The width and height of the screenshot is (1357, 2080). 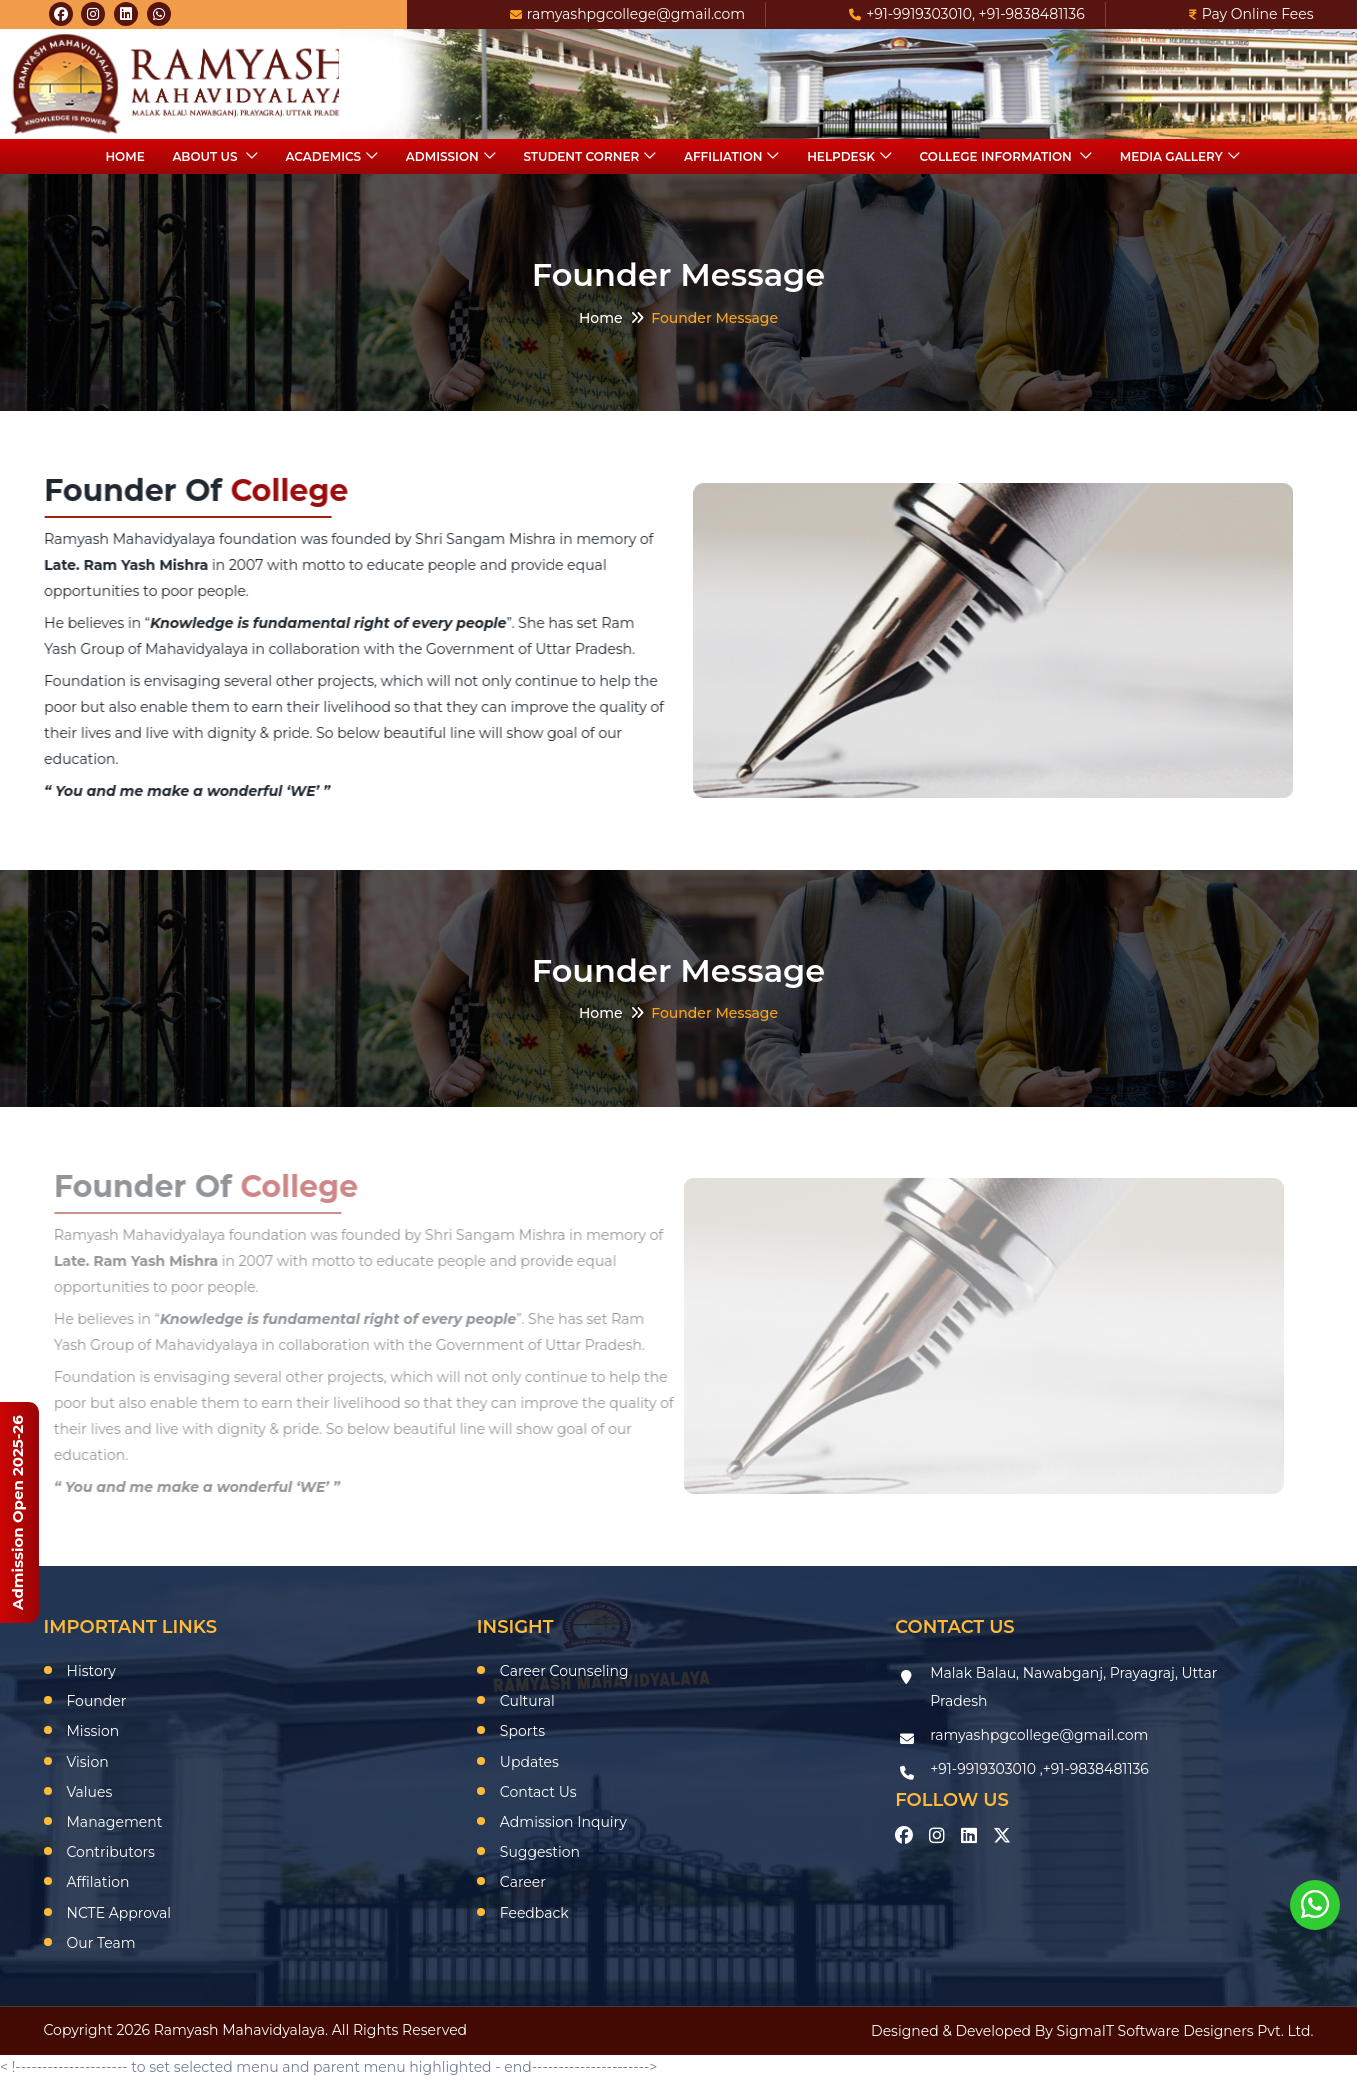 What do you see at coordinates (529, 1762) in the screenshot?
I see `Updates` at bounding box center [529, 1762].